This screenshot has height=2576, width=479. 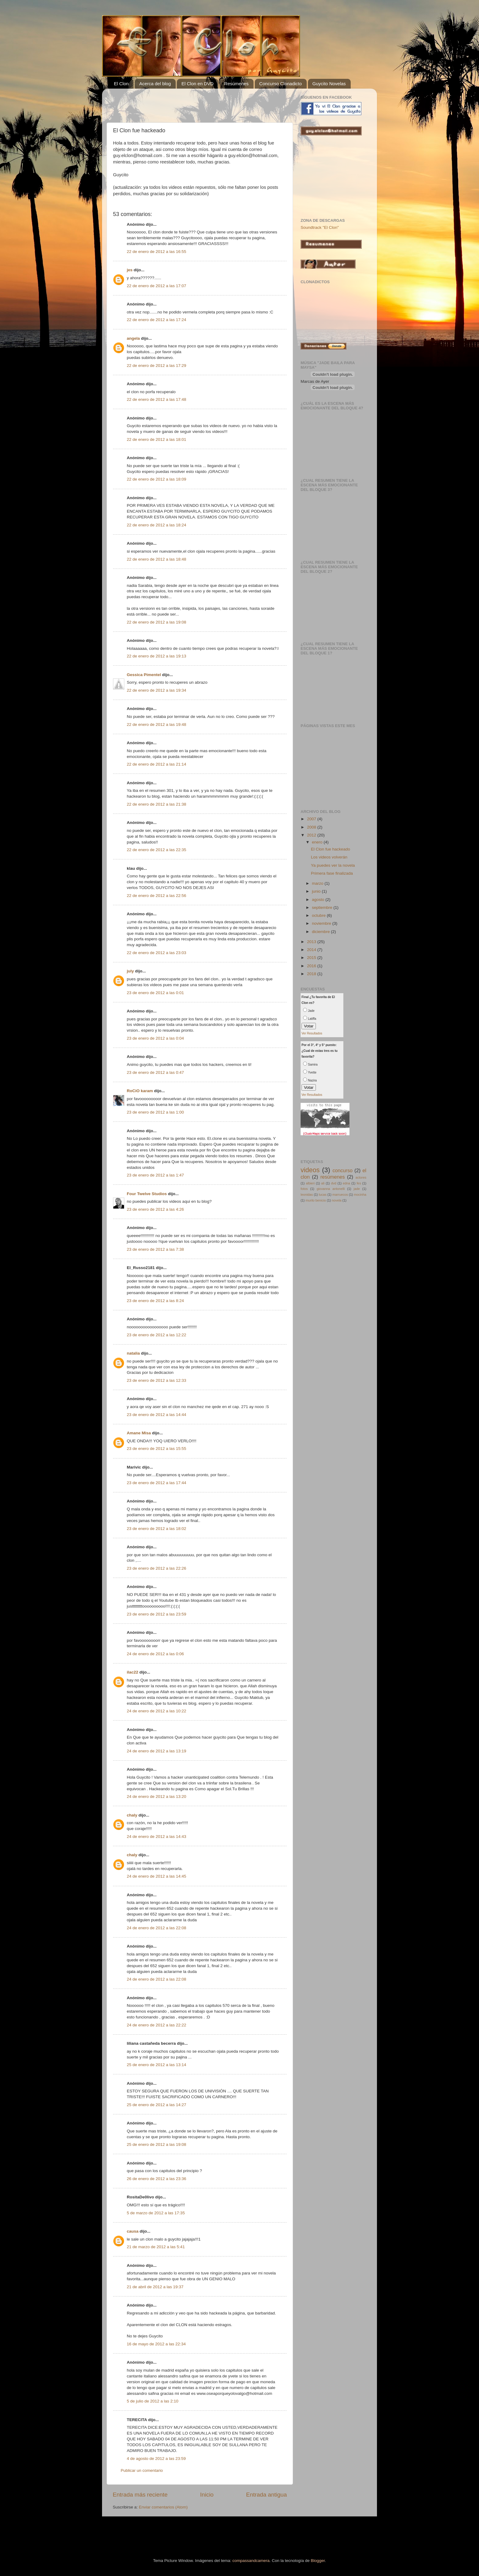 What do you see at coordinates (156, 1928) in the screenshot?
I see `24 de enero de 2012 a las 22:08` at bounding box center [156, 1928].